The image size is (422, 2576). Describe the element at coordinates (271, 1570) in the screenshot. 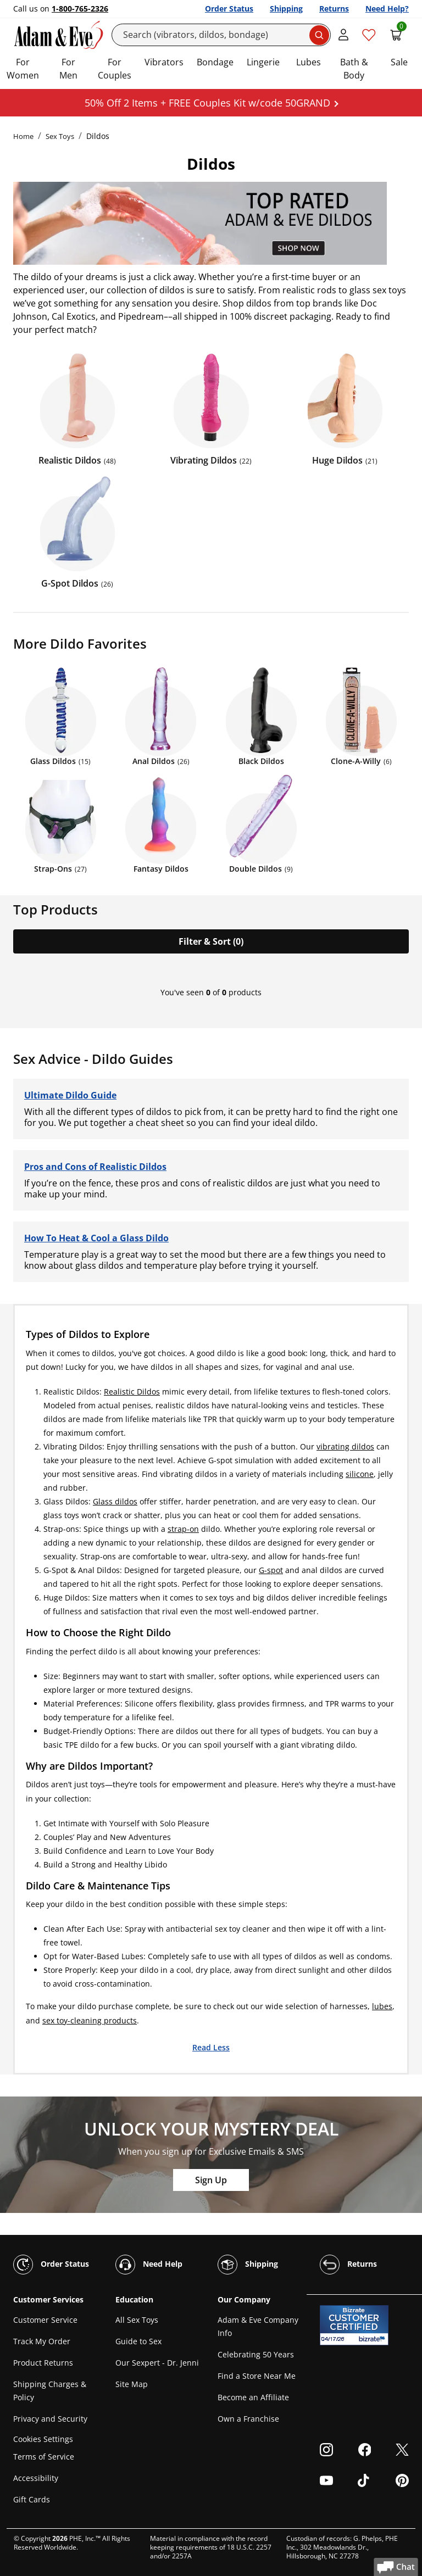

I see `G-spot` at that location.